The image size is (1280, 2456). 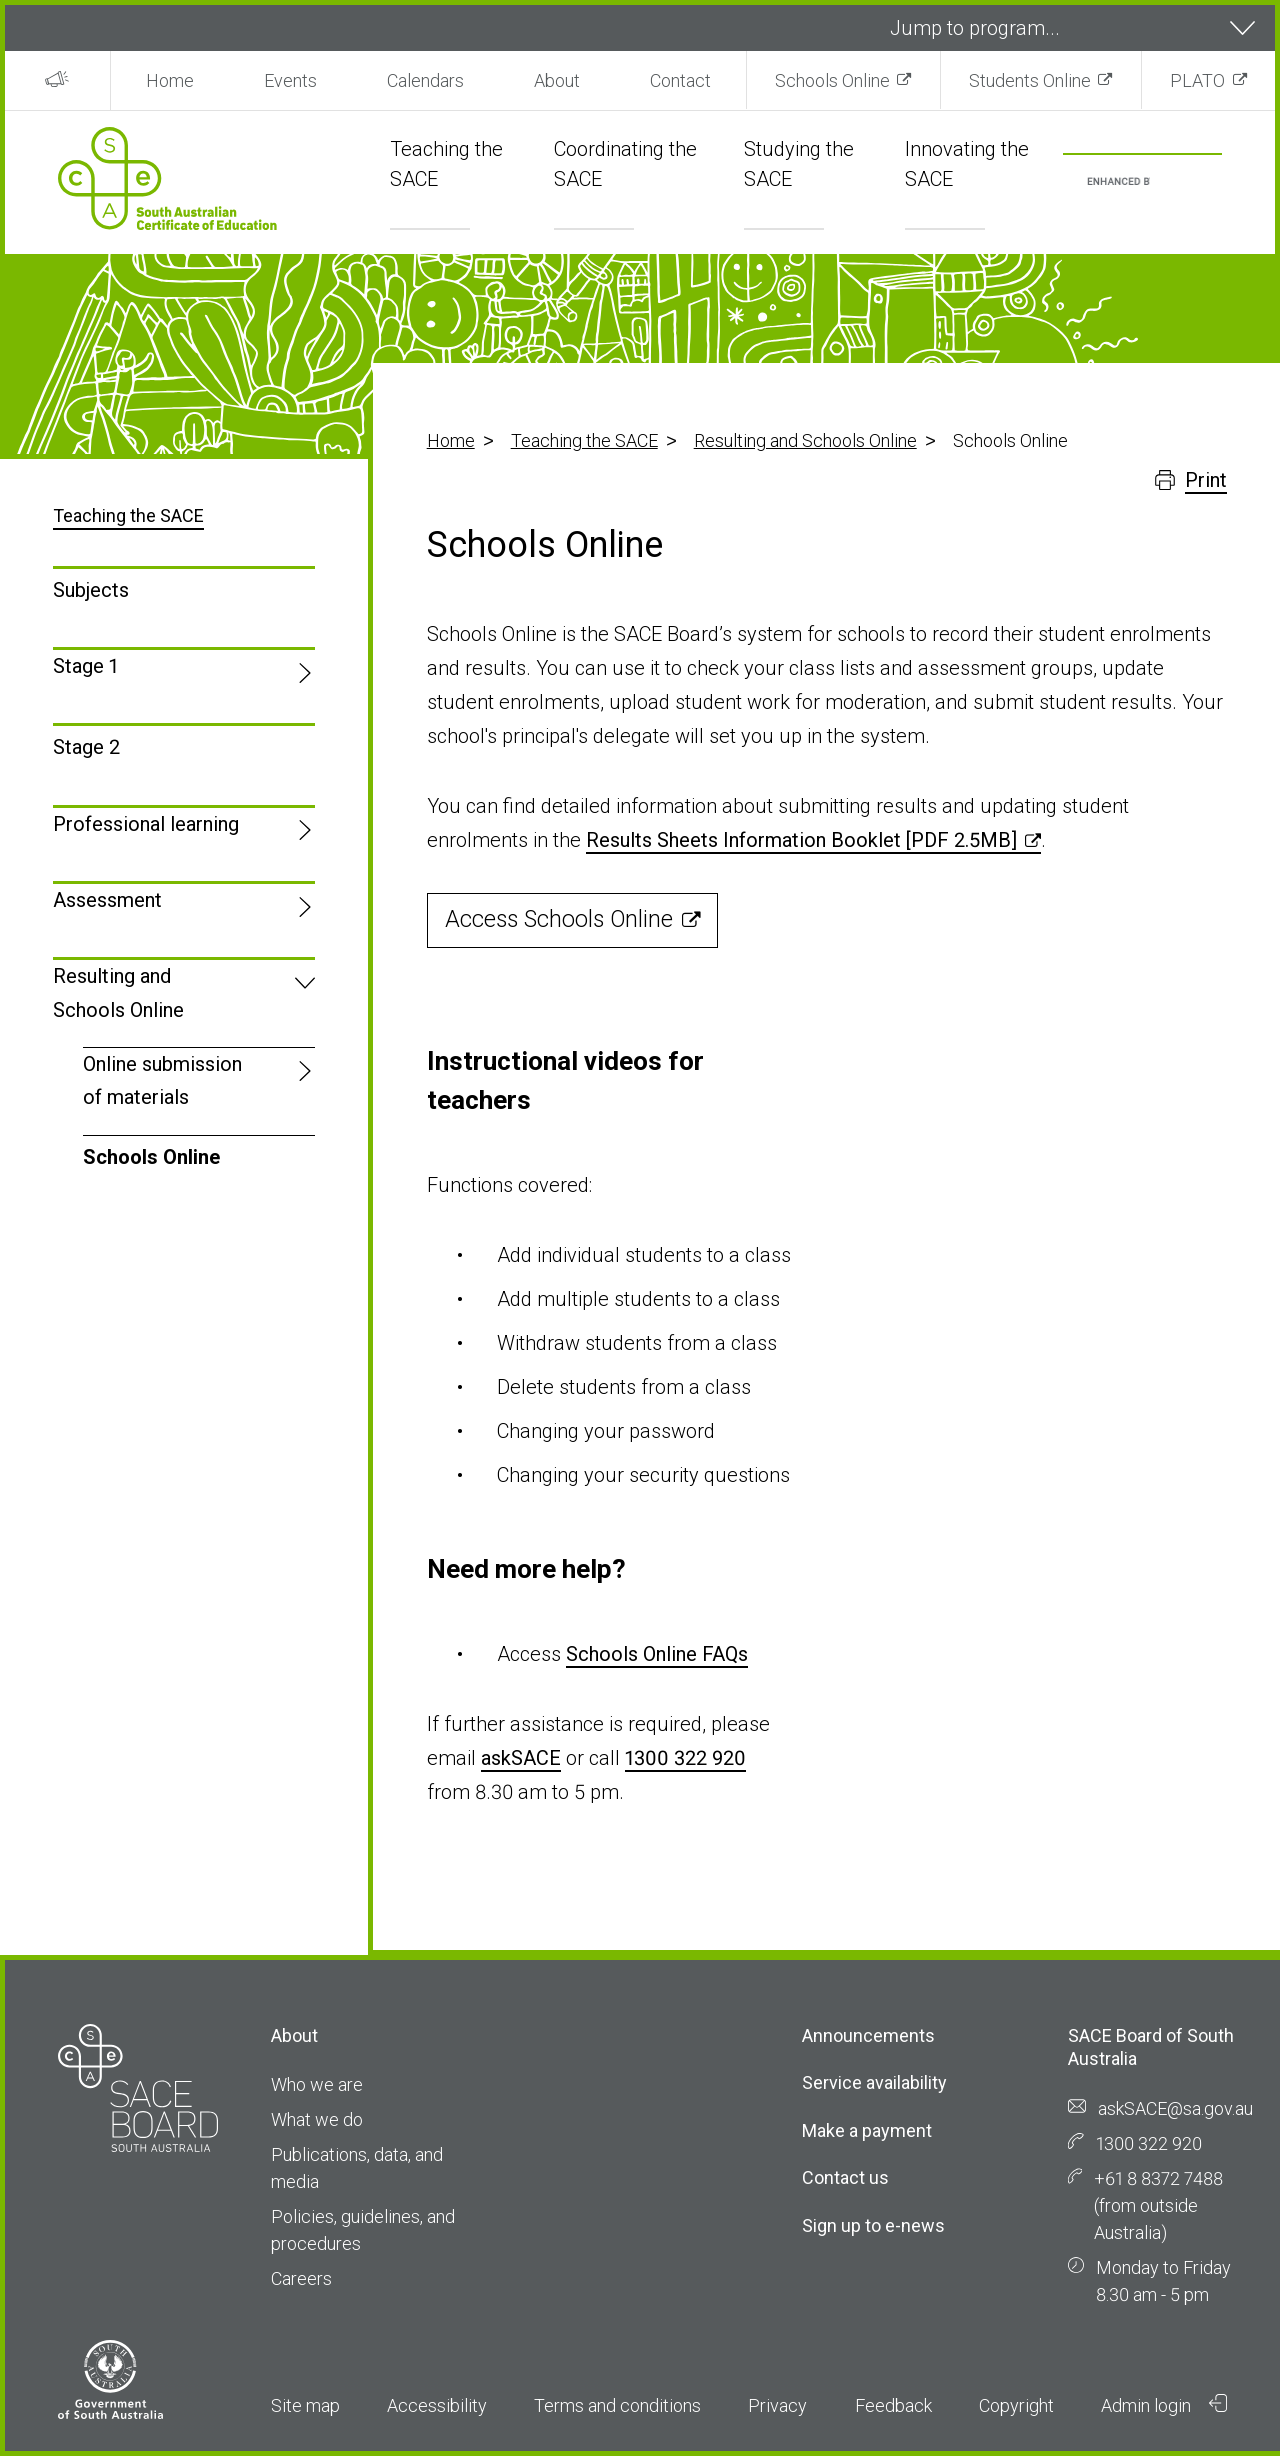 What do you see at coordinates (685, 1758) in the screenshot?
I see `1300 322 920` at bounding box center [685, 1758].